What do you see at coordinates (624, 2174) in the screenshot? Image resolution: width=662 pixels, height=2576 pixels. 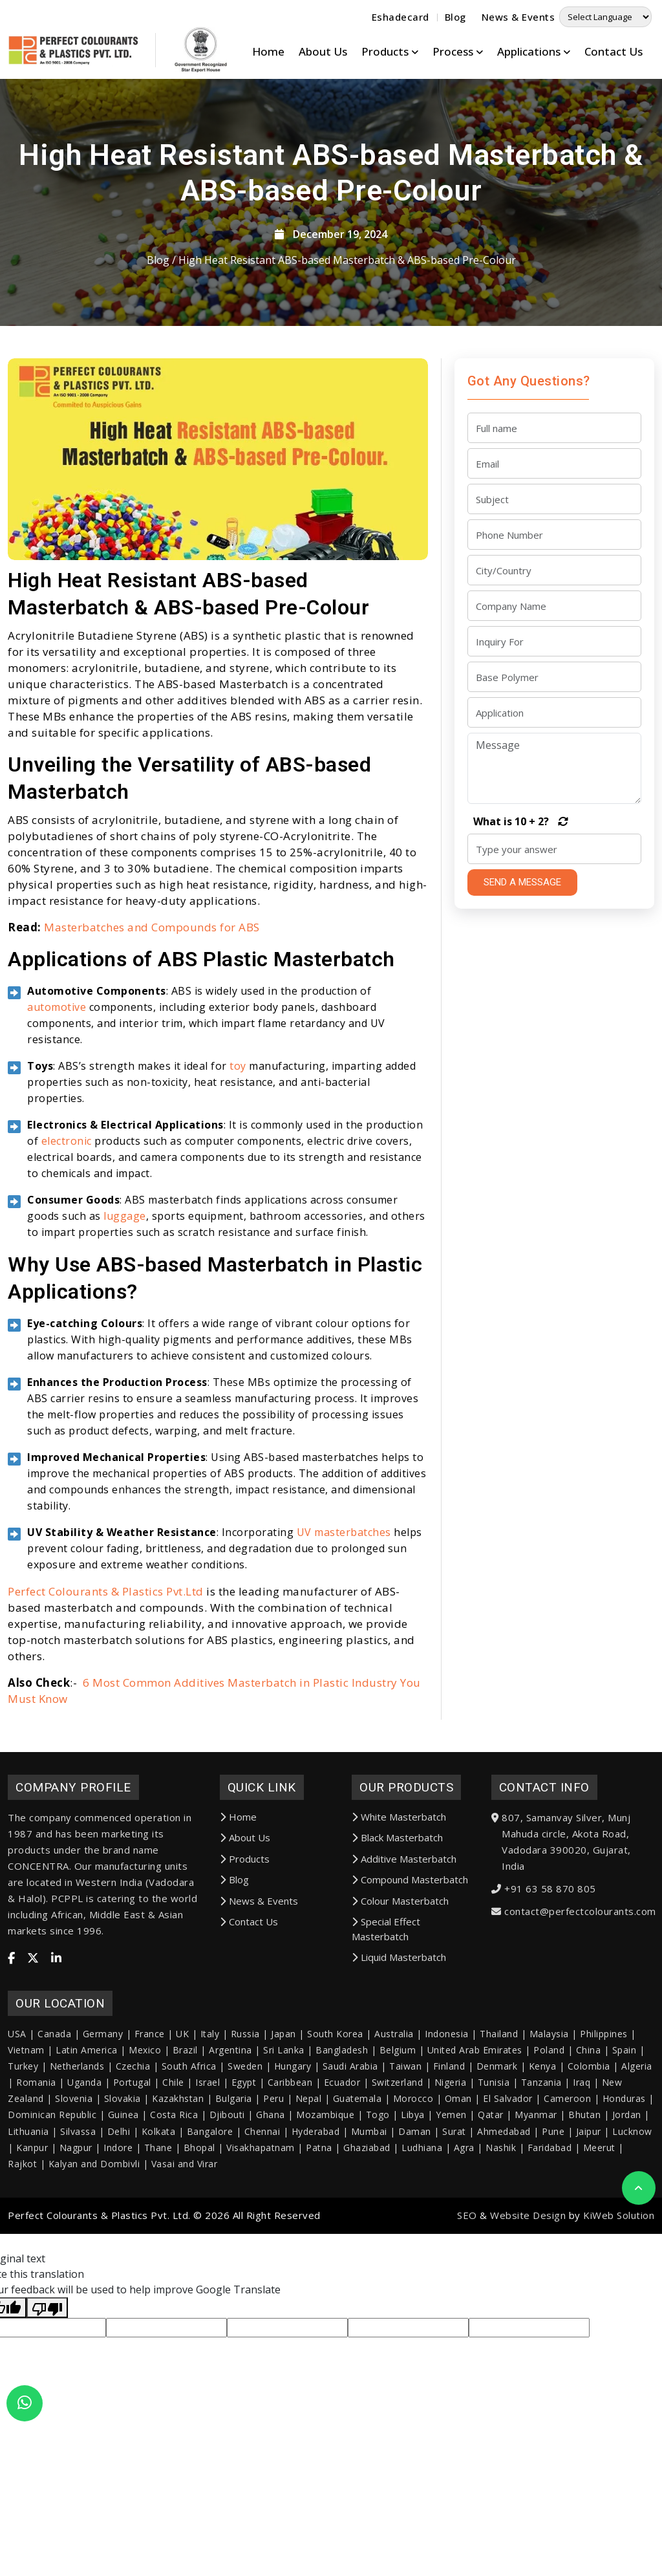 I see `Honduras` at bounding box center [624, 2174].